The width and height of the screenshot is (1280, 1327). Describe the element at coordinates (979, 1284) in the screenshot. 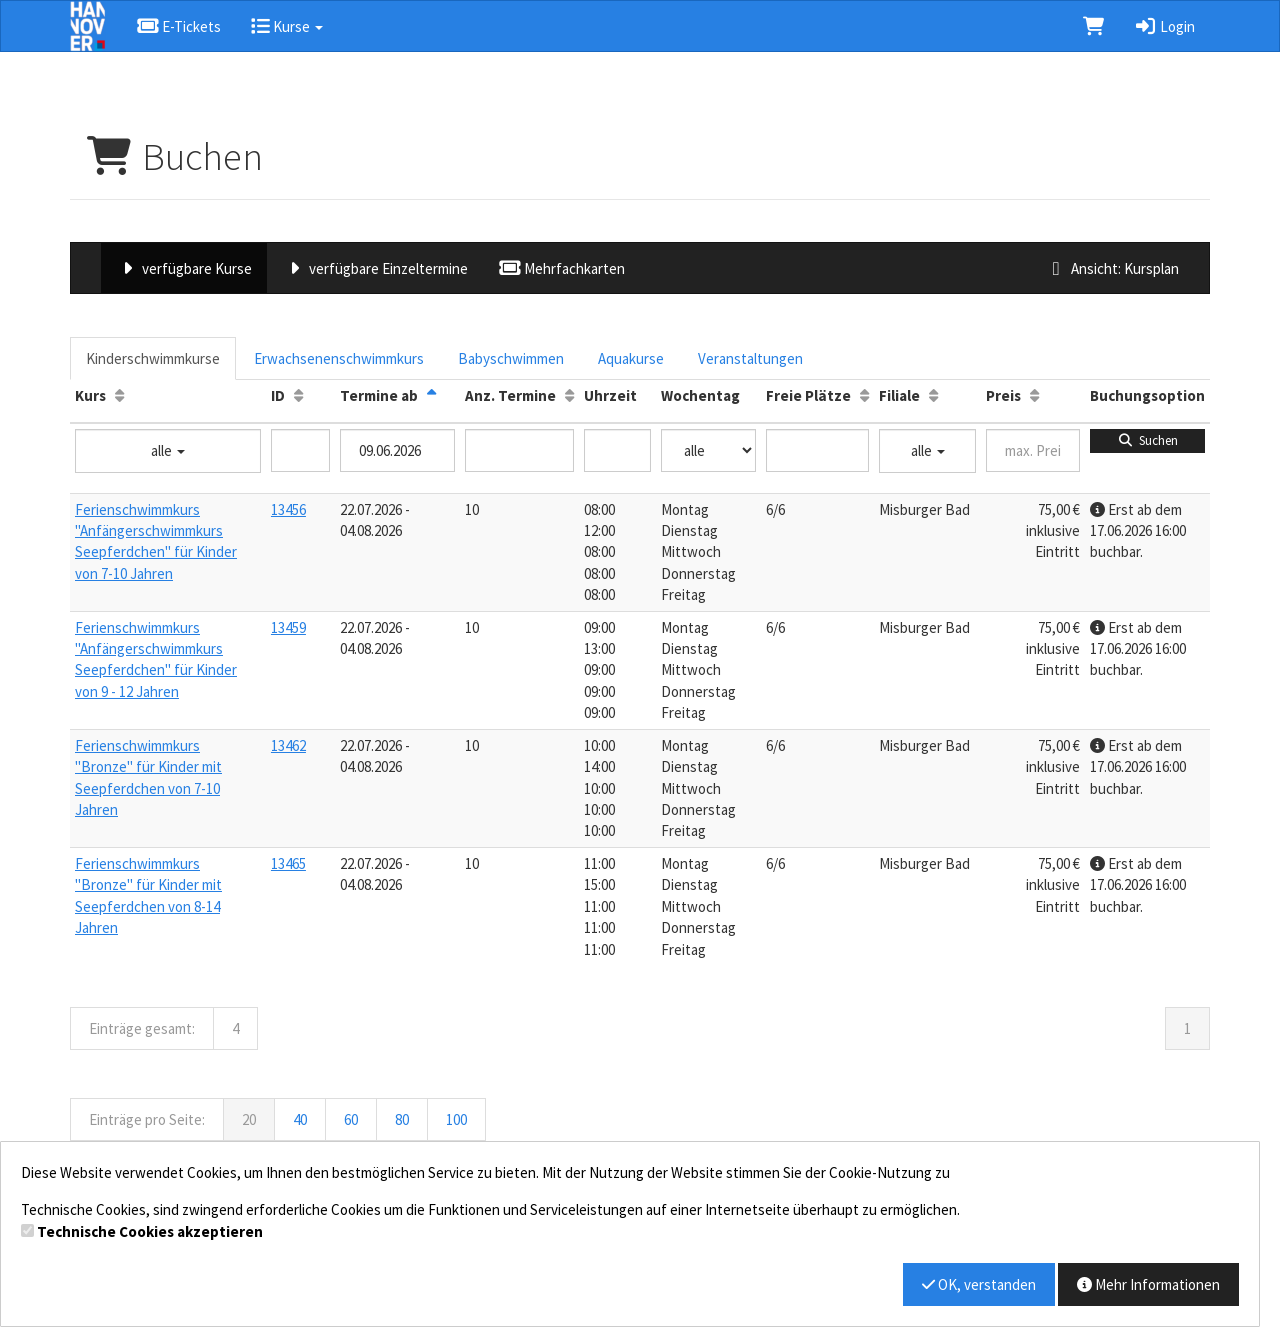

I see `OK, verstanden` at that location.